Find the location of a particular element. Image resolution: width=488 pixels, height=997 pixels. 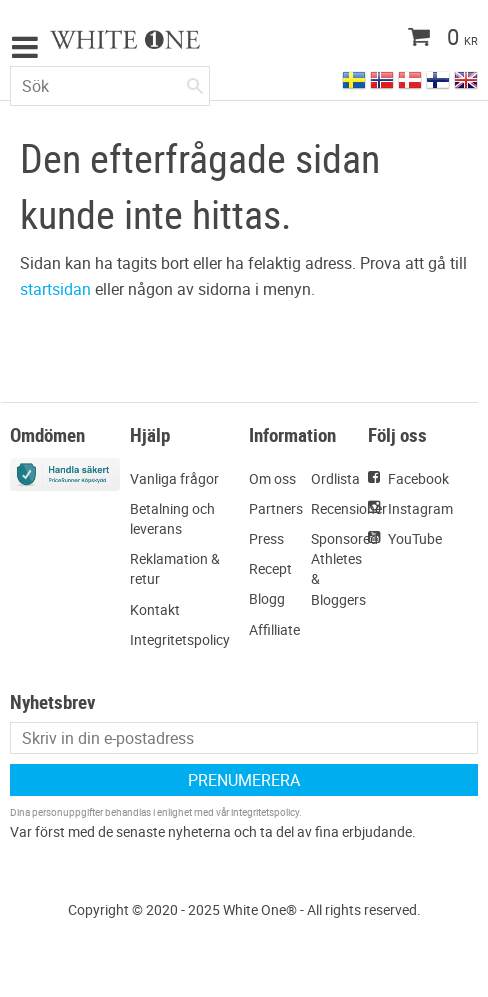

YouTube is located at coordinates (415, 538).